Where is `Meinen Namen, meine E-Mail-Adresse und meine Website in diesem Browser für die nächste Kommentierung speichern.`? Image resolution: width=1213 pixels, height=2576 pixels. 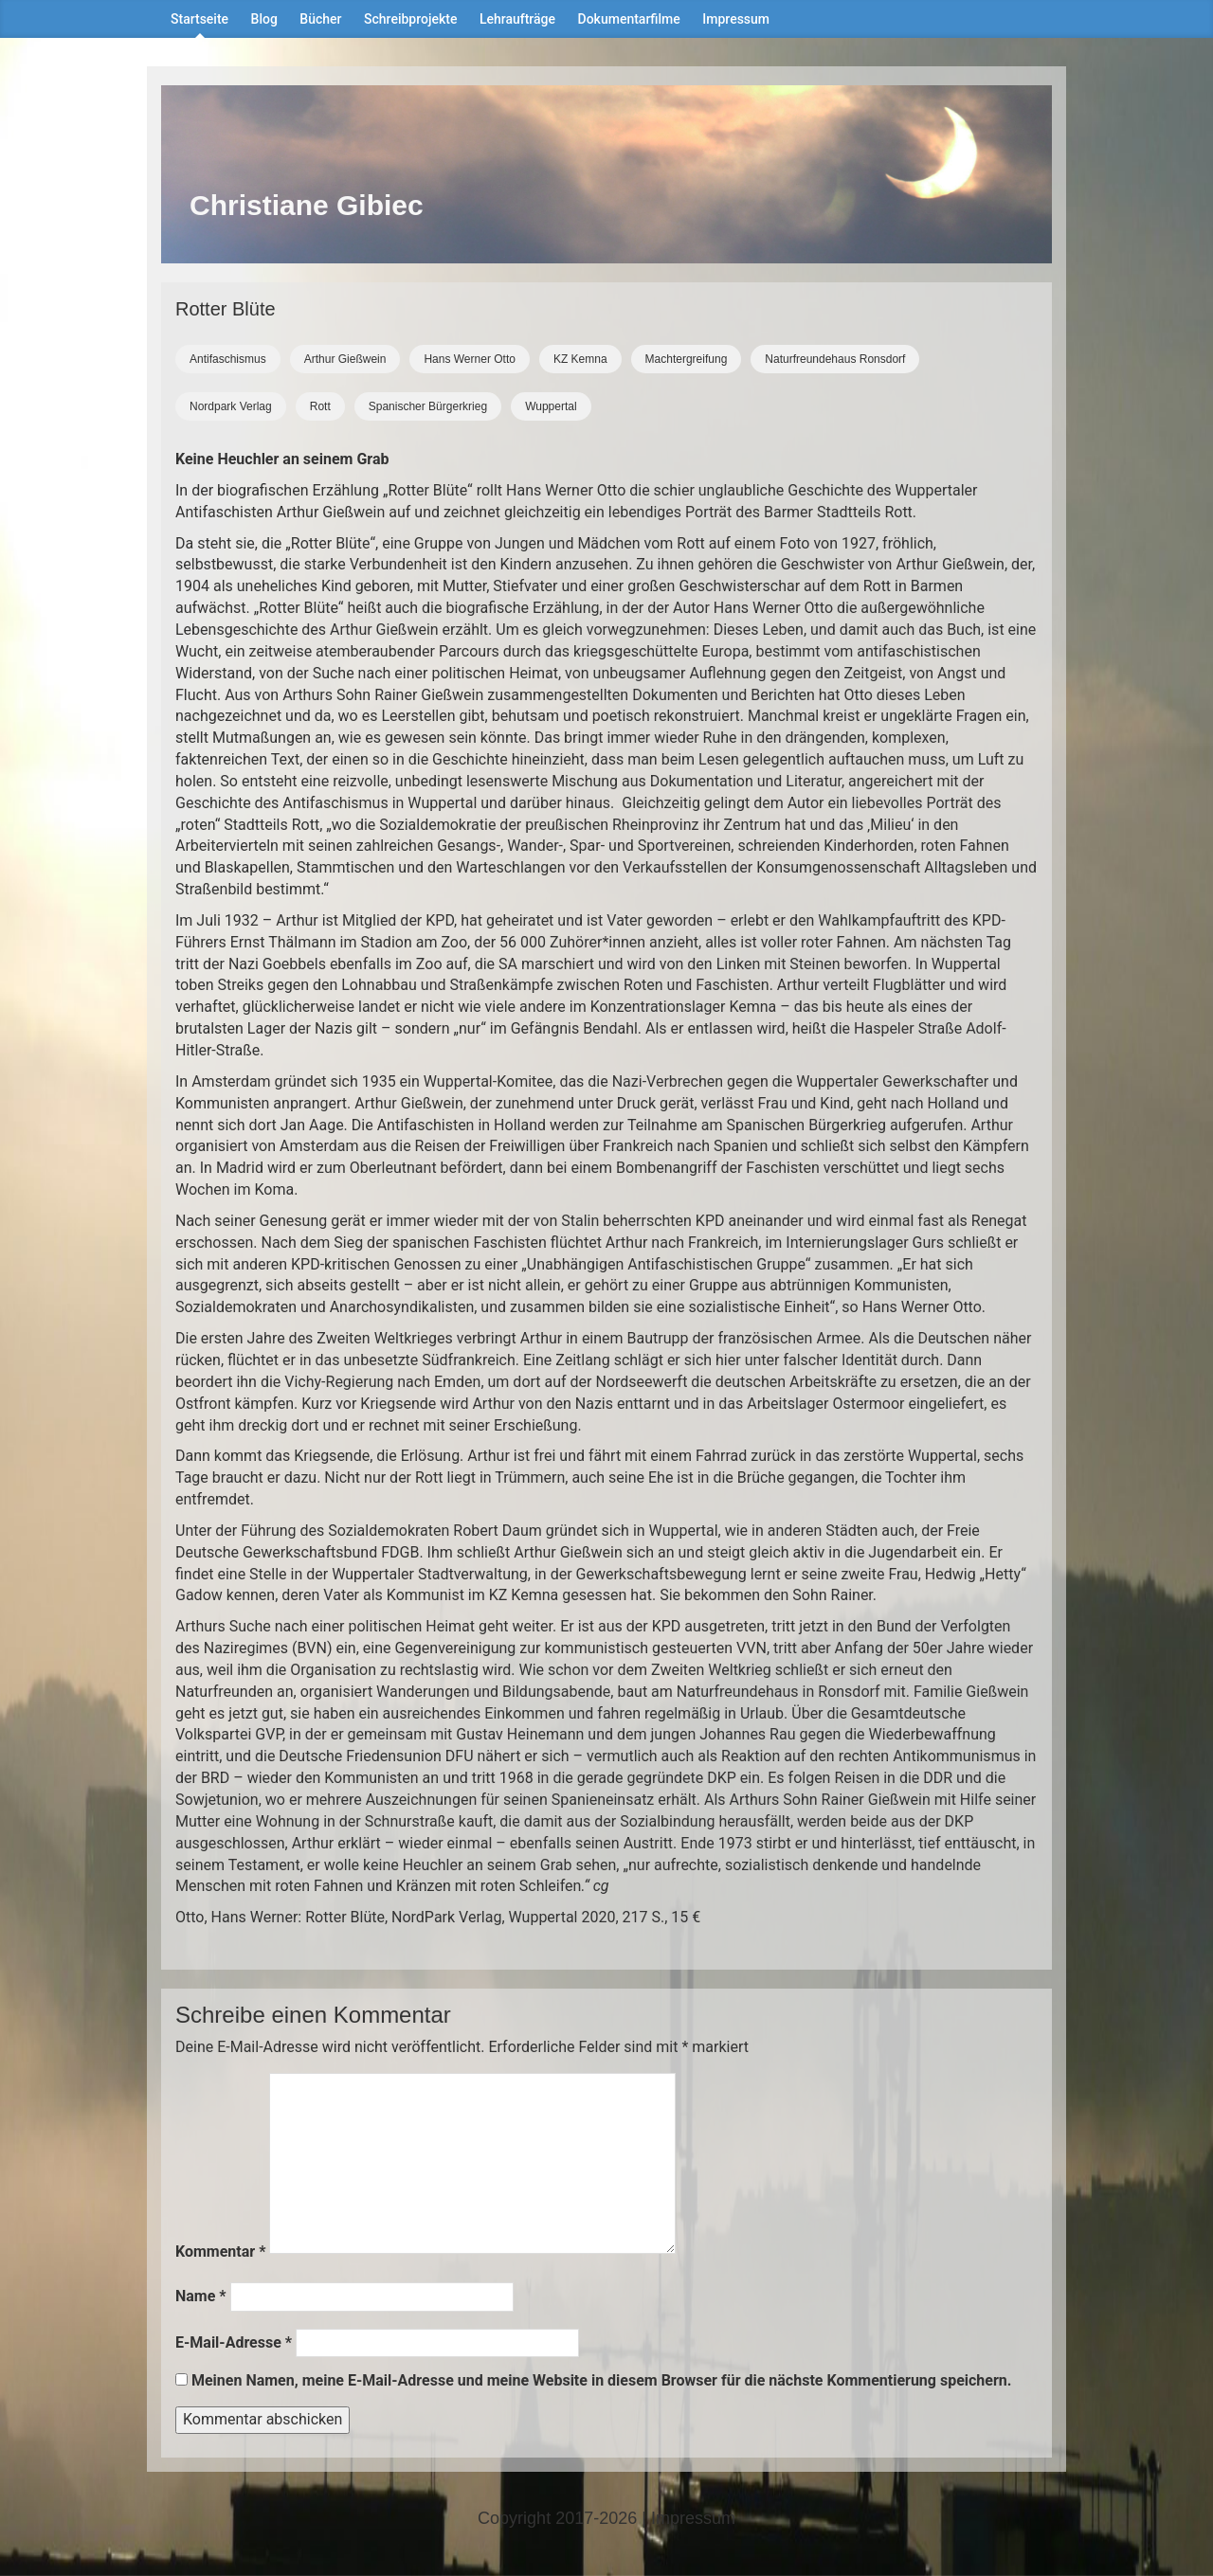 Meinen Namen, meine E-Mail-Adresse und meine Website in diesem Browser für die nächste Kommentierung speichern. is located at coordinates (601, 2380).